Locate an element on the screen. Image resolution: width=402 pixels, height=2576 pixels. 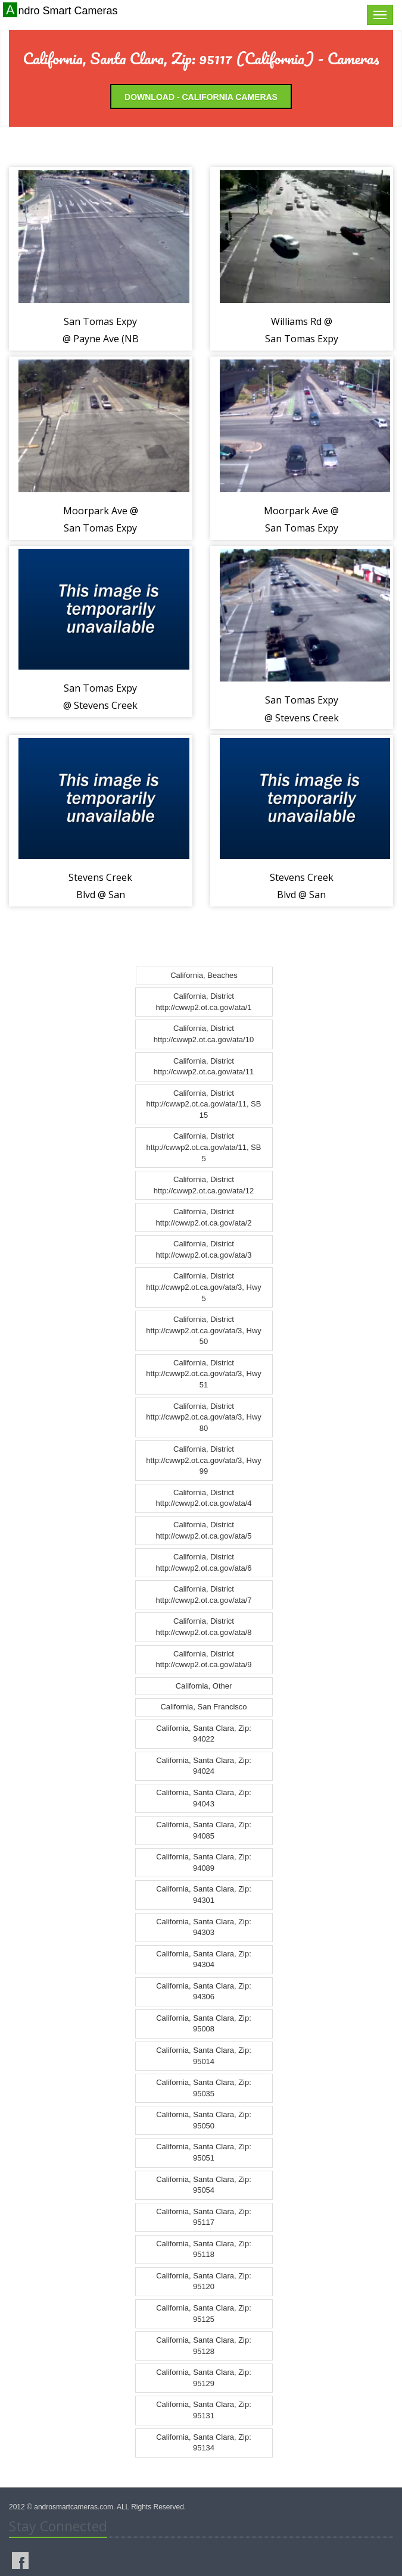
California, Santa Clara, Zip: 94304 is located at coordinates (203, 1959).